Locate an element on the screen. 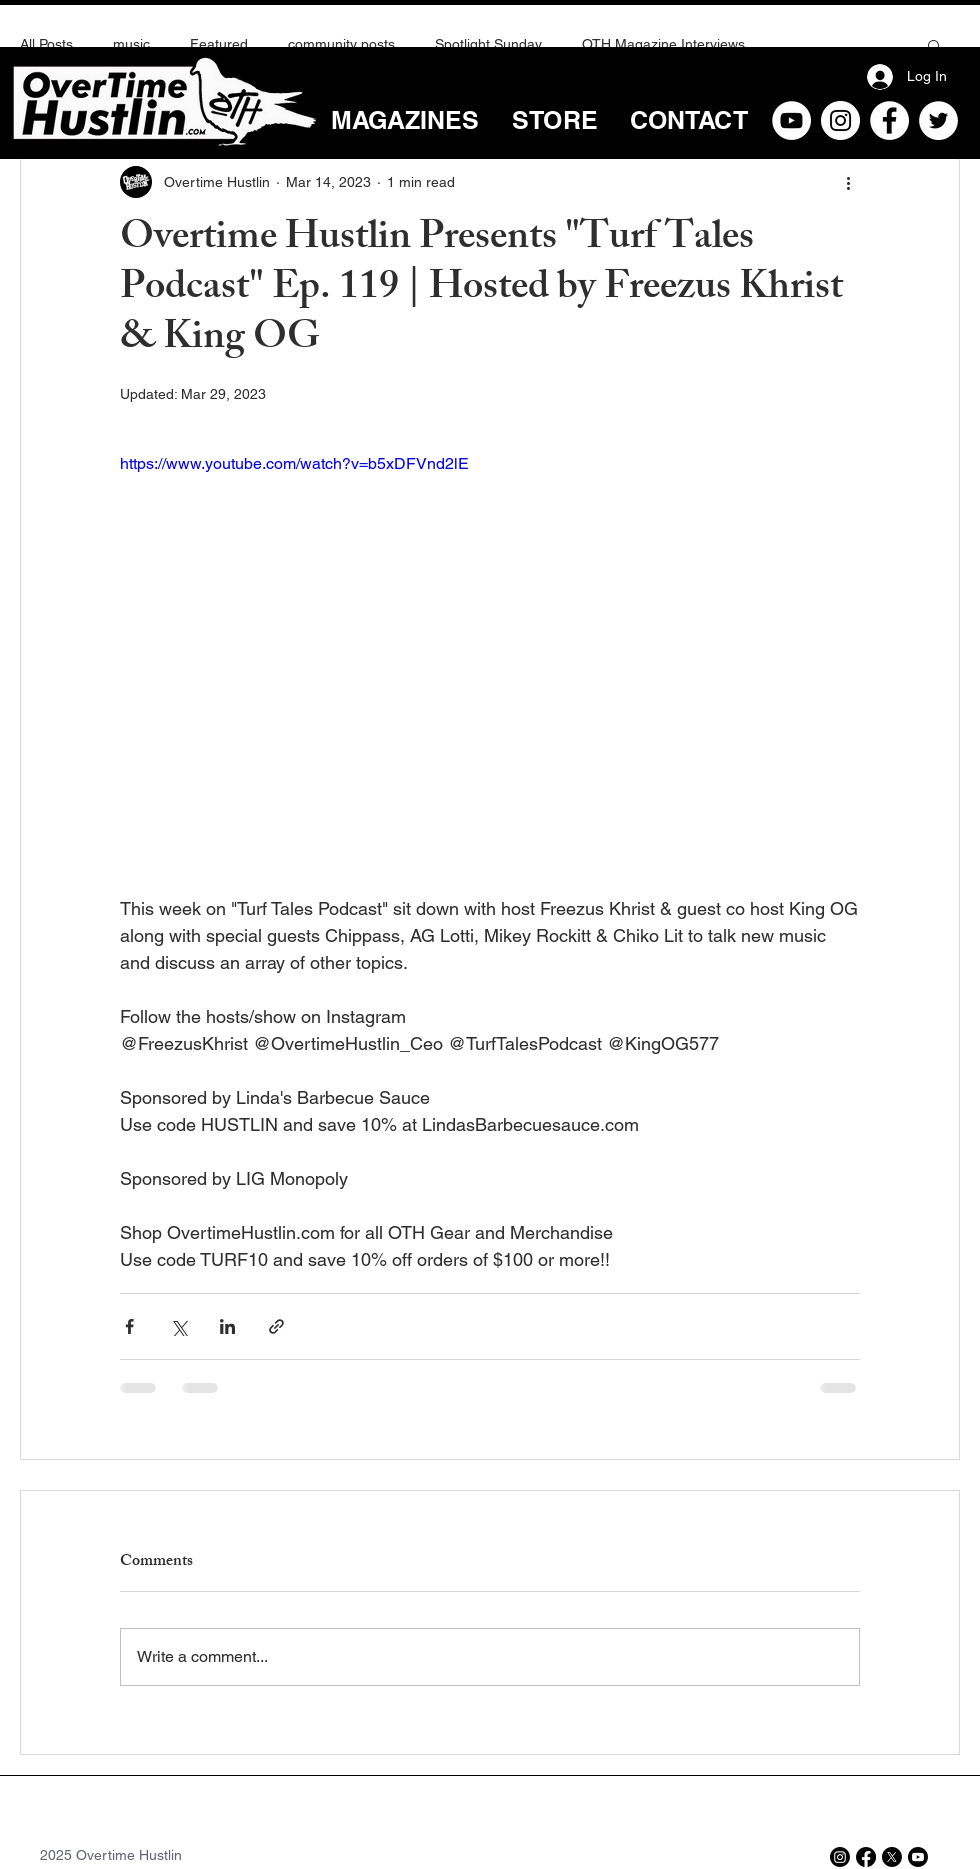 This screenshot has height=1869, width=980. Featured is located at coordinates (219, 44).